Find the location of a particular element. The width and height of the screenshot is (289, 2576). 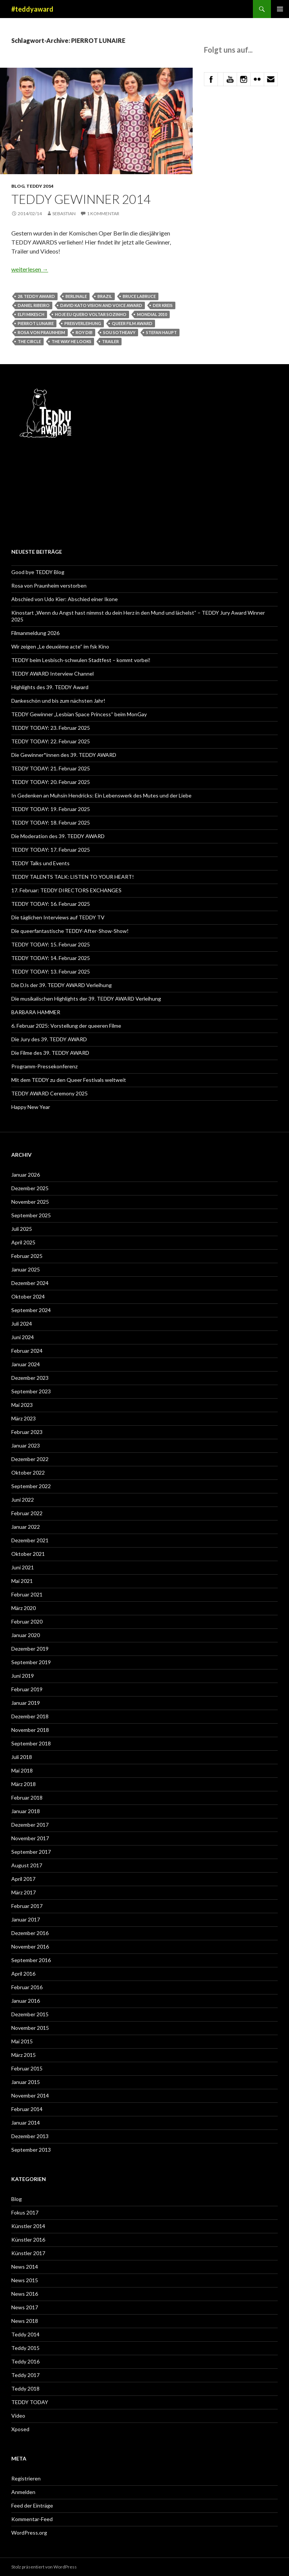

Februar 2017 is located at coordinates (27, 1906).